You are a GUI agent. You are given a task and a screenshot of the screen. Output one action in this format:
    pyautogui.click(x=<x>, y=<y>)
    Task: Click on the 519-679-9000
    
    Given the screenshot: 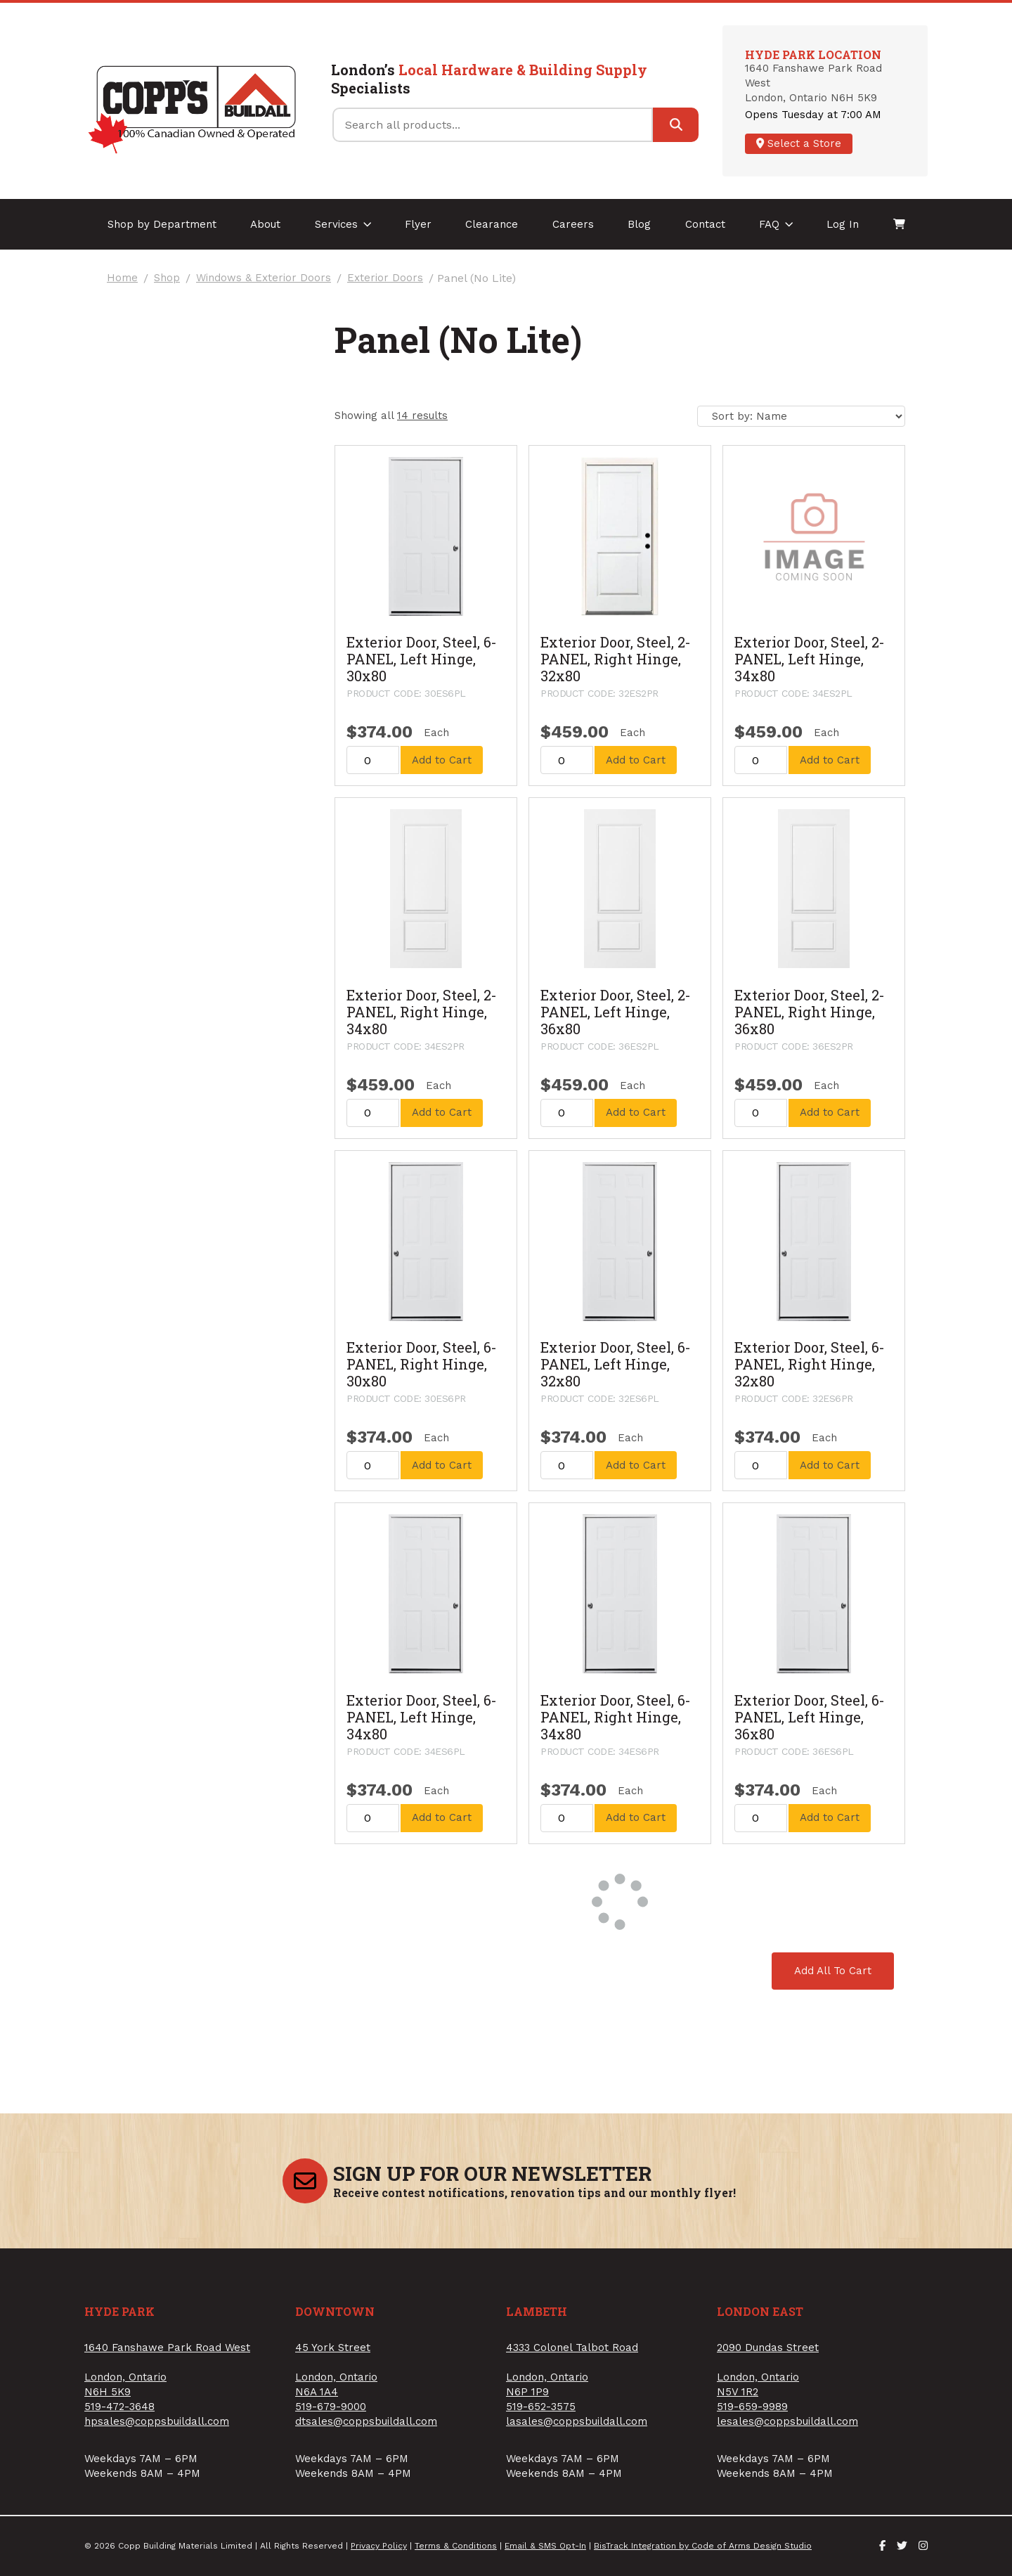 What is the action you would take?
    pyautogui.click(x=330, y=2406)
    